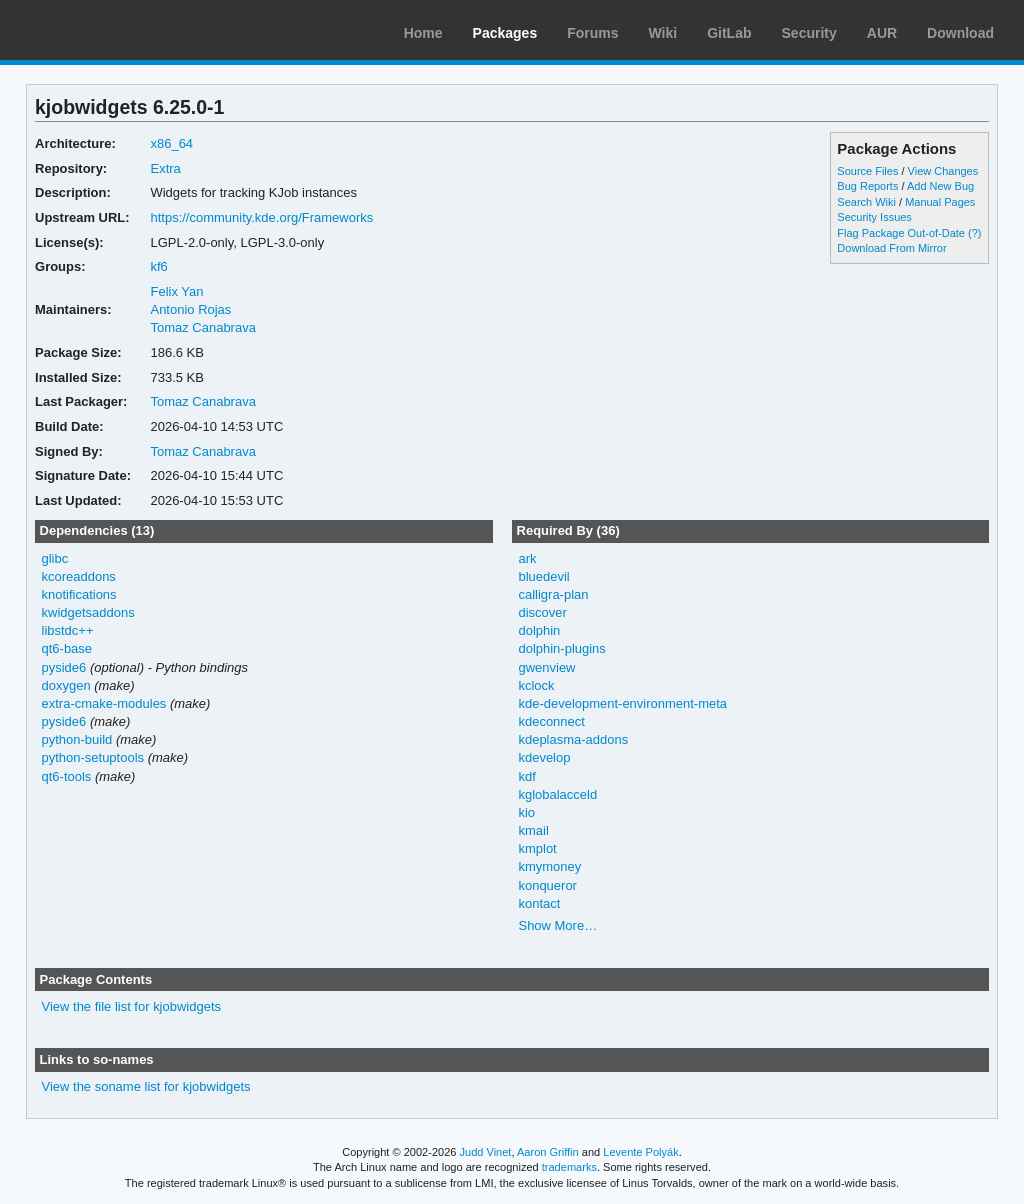  Describe the element at coordinates (553, 594) in the screenshot. I see `calligra-plan` at that location.